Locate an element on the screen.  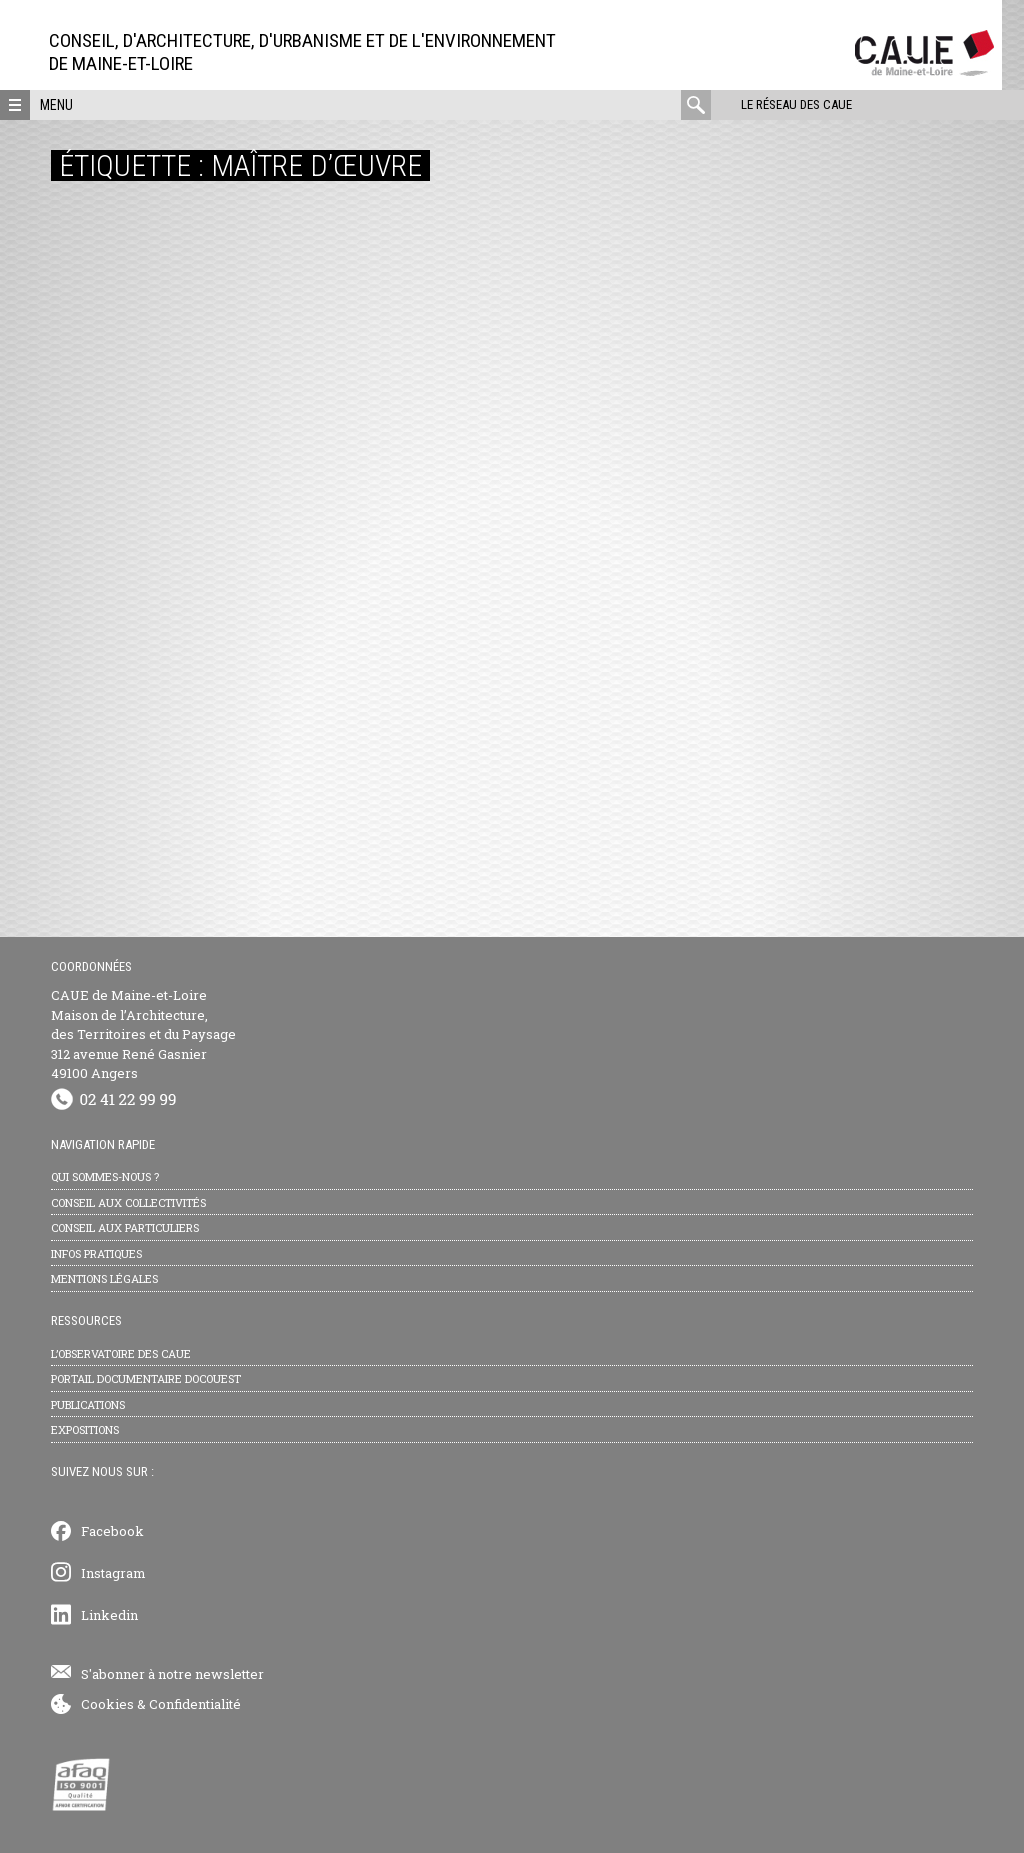
Confidentialité is located at coordinates (195, 1704).